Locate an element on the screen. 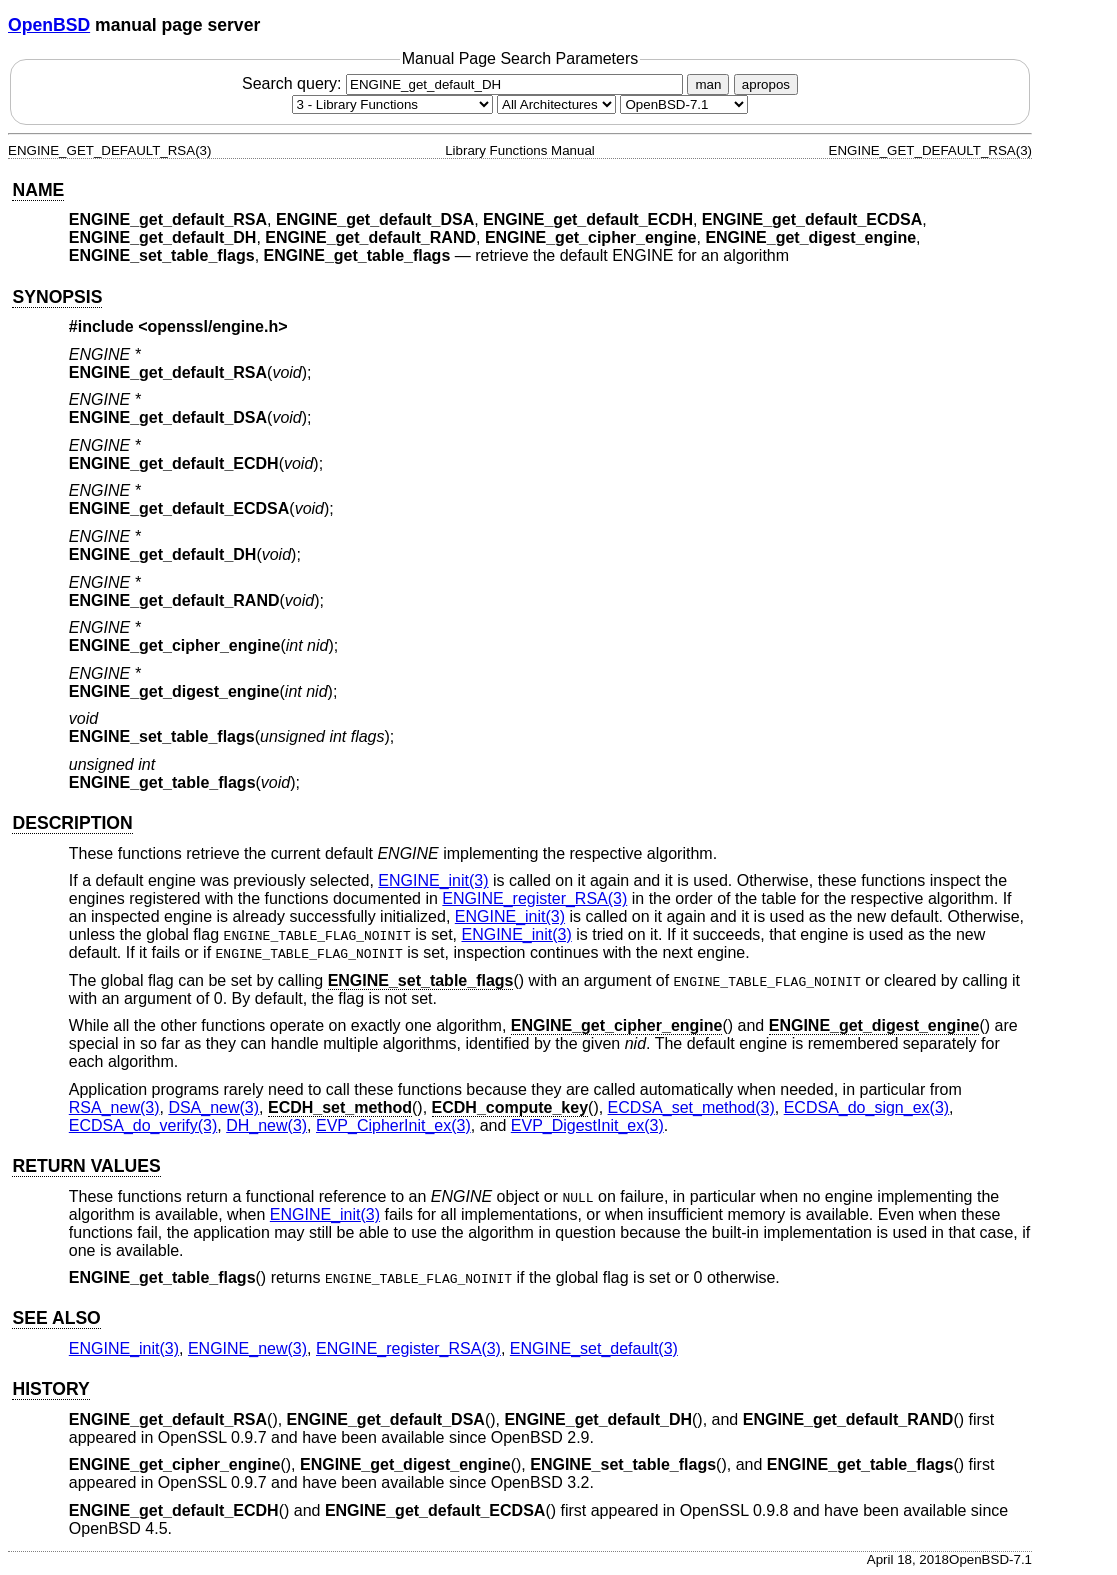  DH_new(3) [DH_new, section 3] is located at coordinates (266, 1125).